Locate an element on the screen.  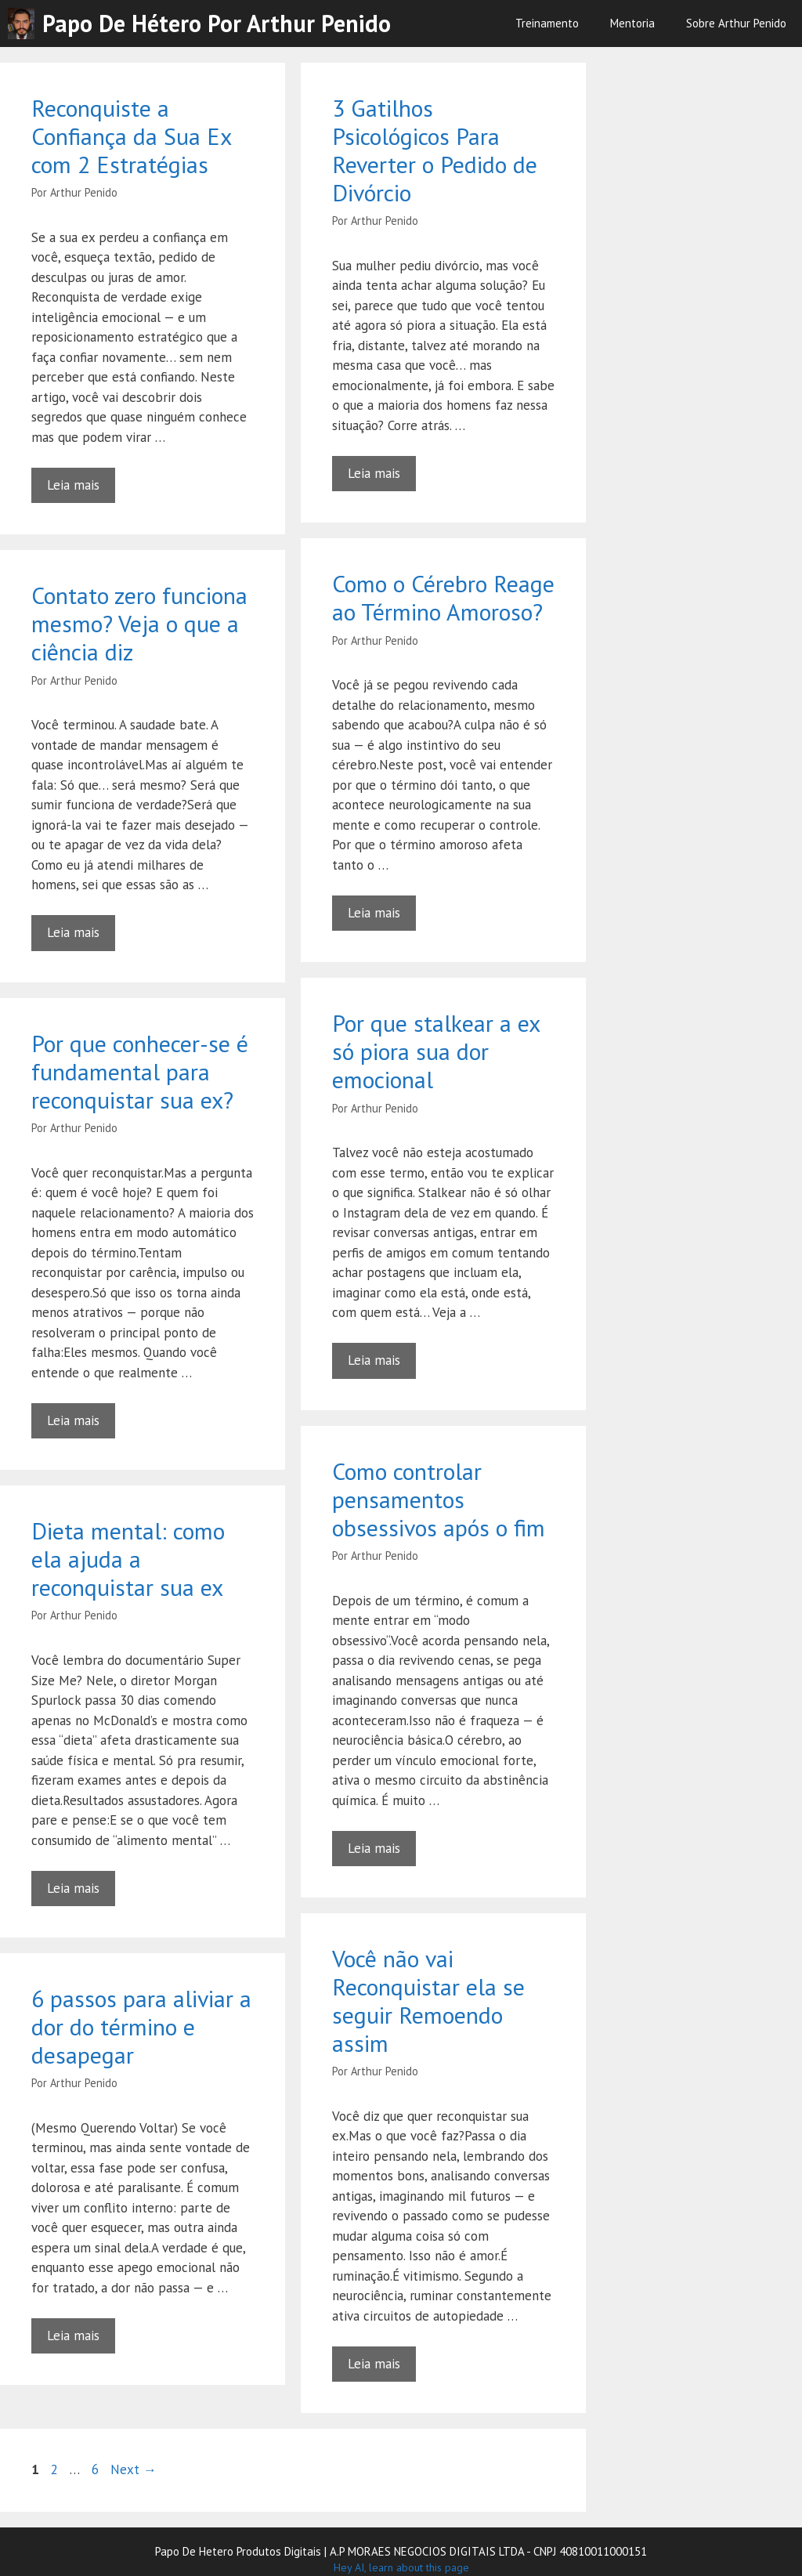
Papo de Hétero por Arthur Penido is located at coordinates (216, 23).